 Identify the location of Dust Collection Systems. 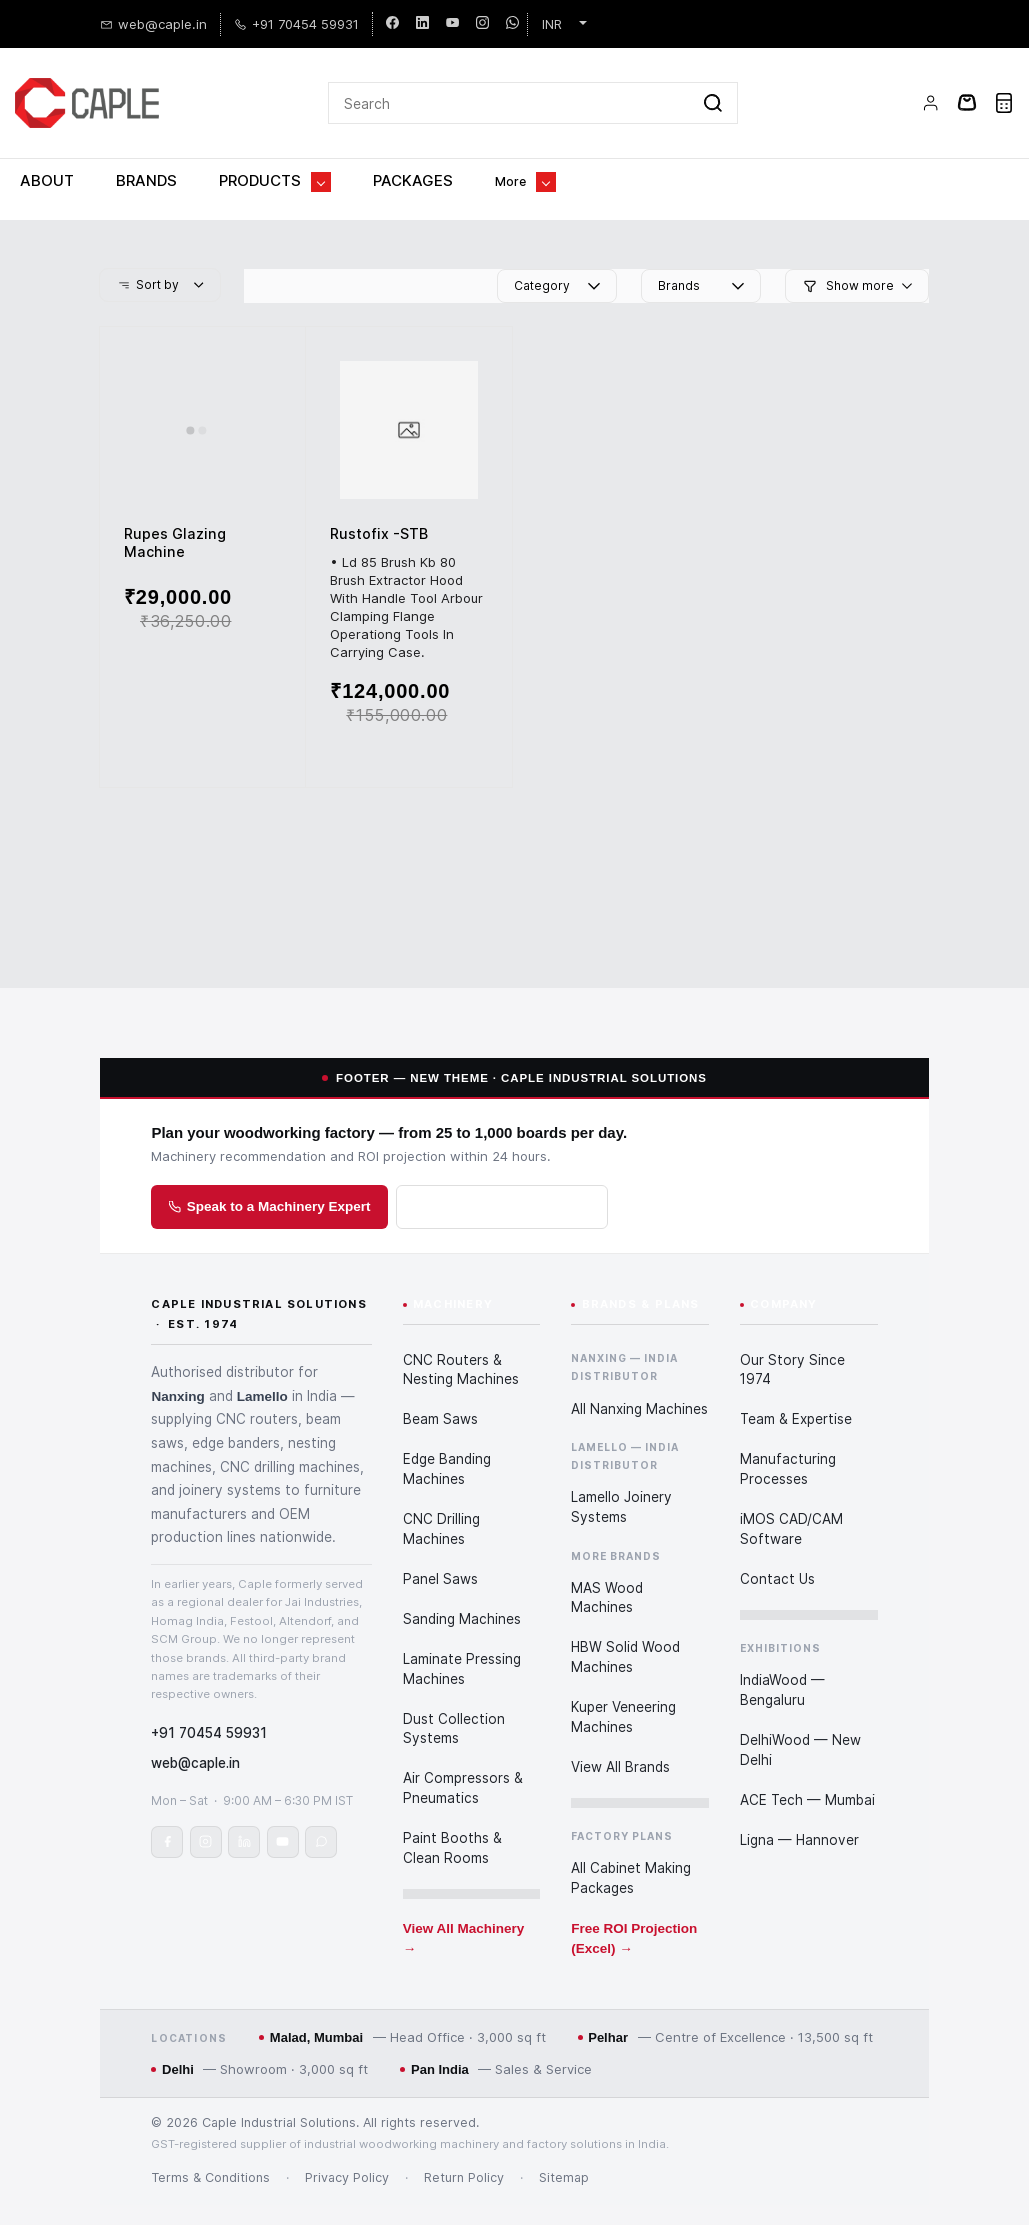
(454, 1687).